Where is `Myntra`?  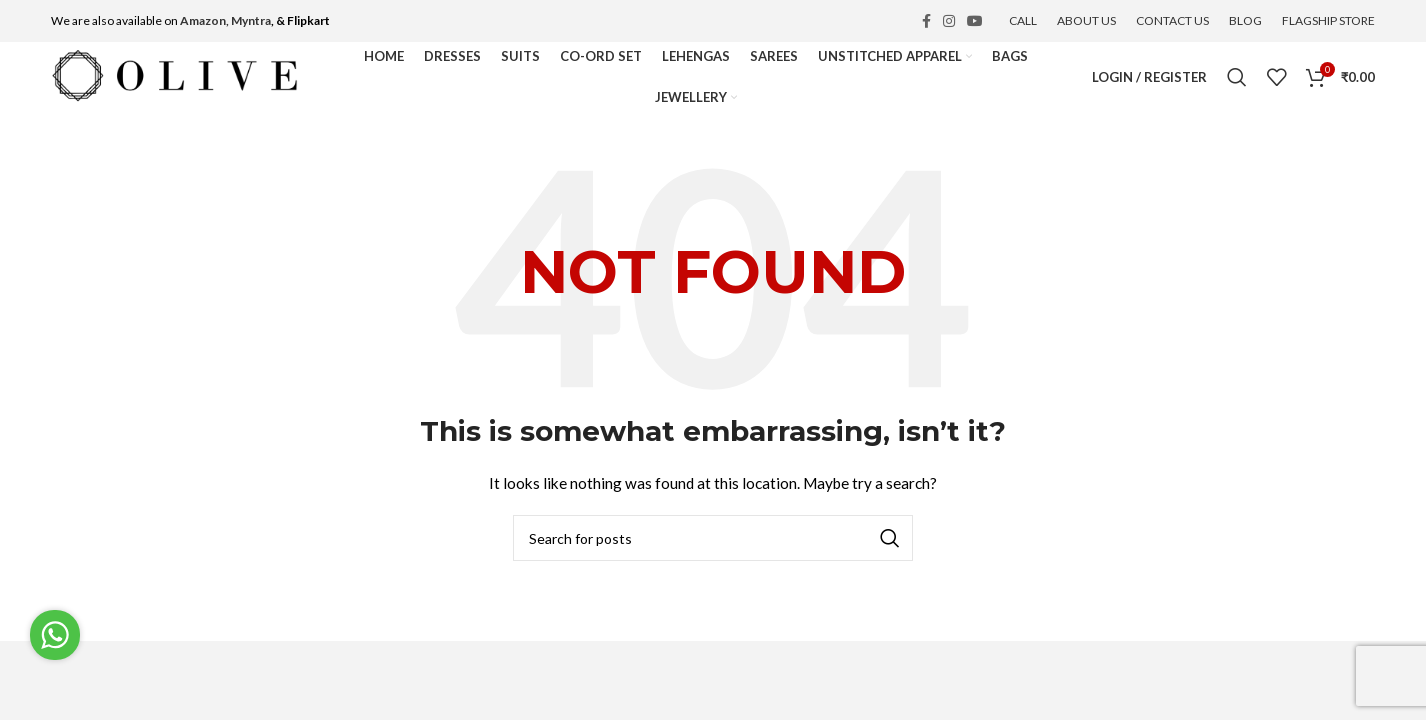 Myntra is located at coordinates (251, 20).